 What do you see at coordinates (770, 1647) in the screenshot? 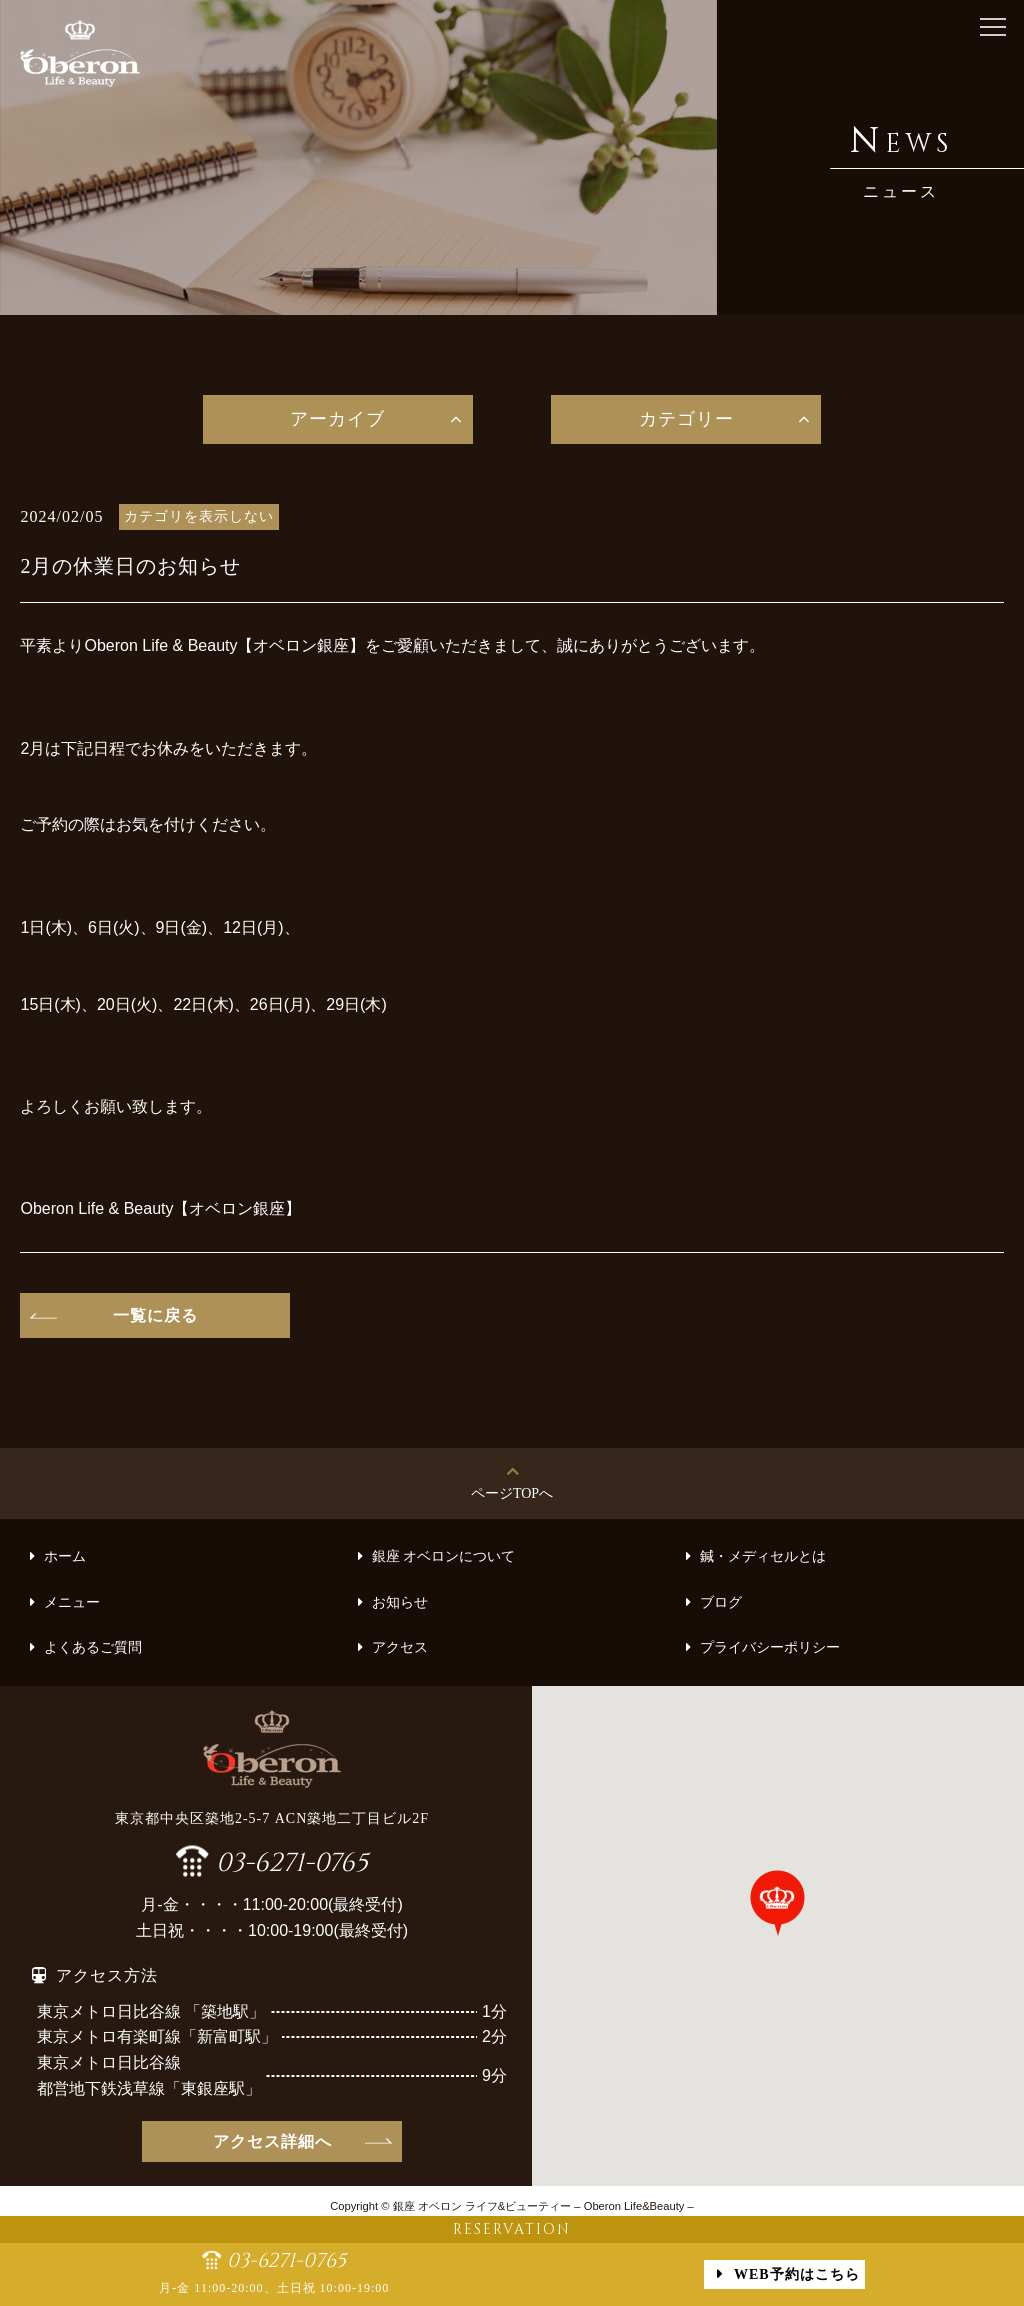
I see `プライバシーポリシー` at bounding box center [770, 1647].